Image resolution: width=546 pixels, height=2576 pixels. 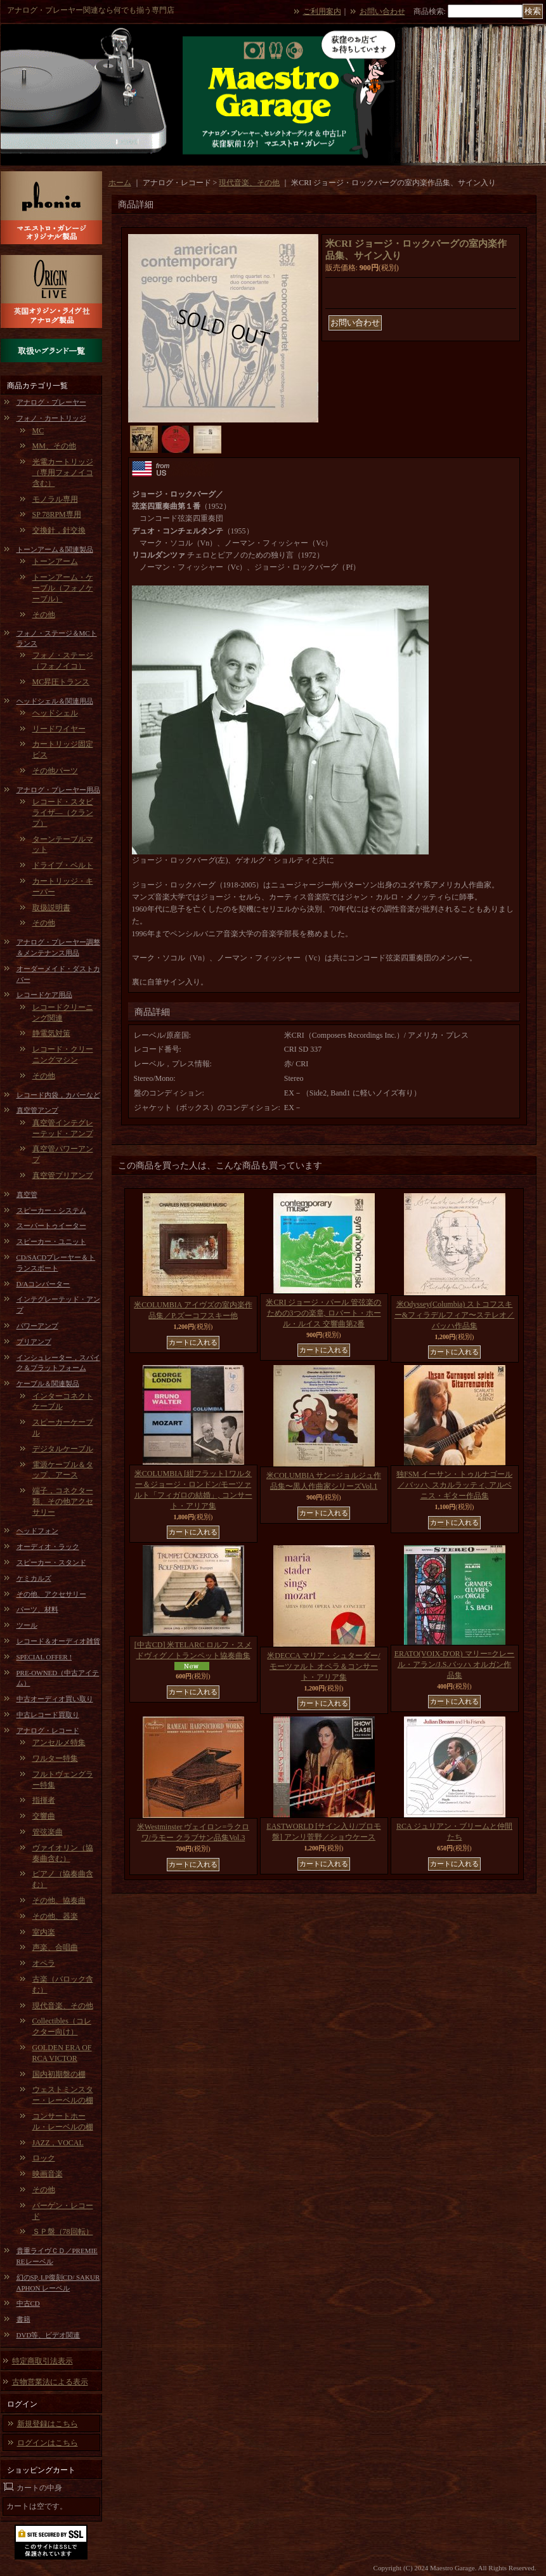 What do you see at coordinates (54, 1699) in the screenshot?
I see `中古オーディオ買い取り` at bounding box center [54, 1699].